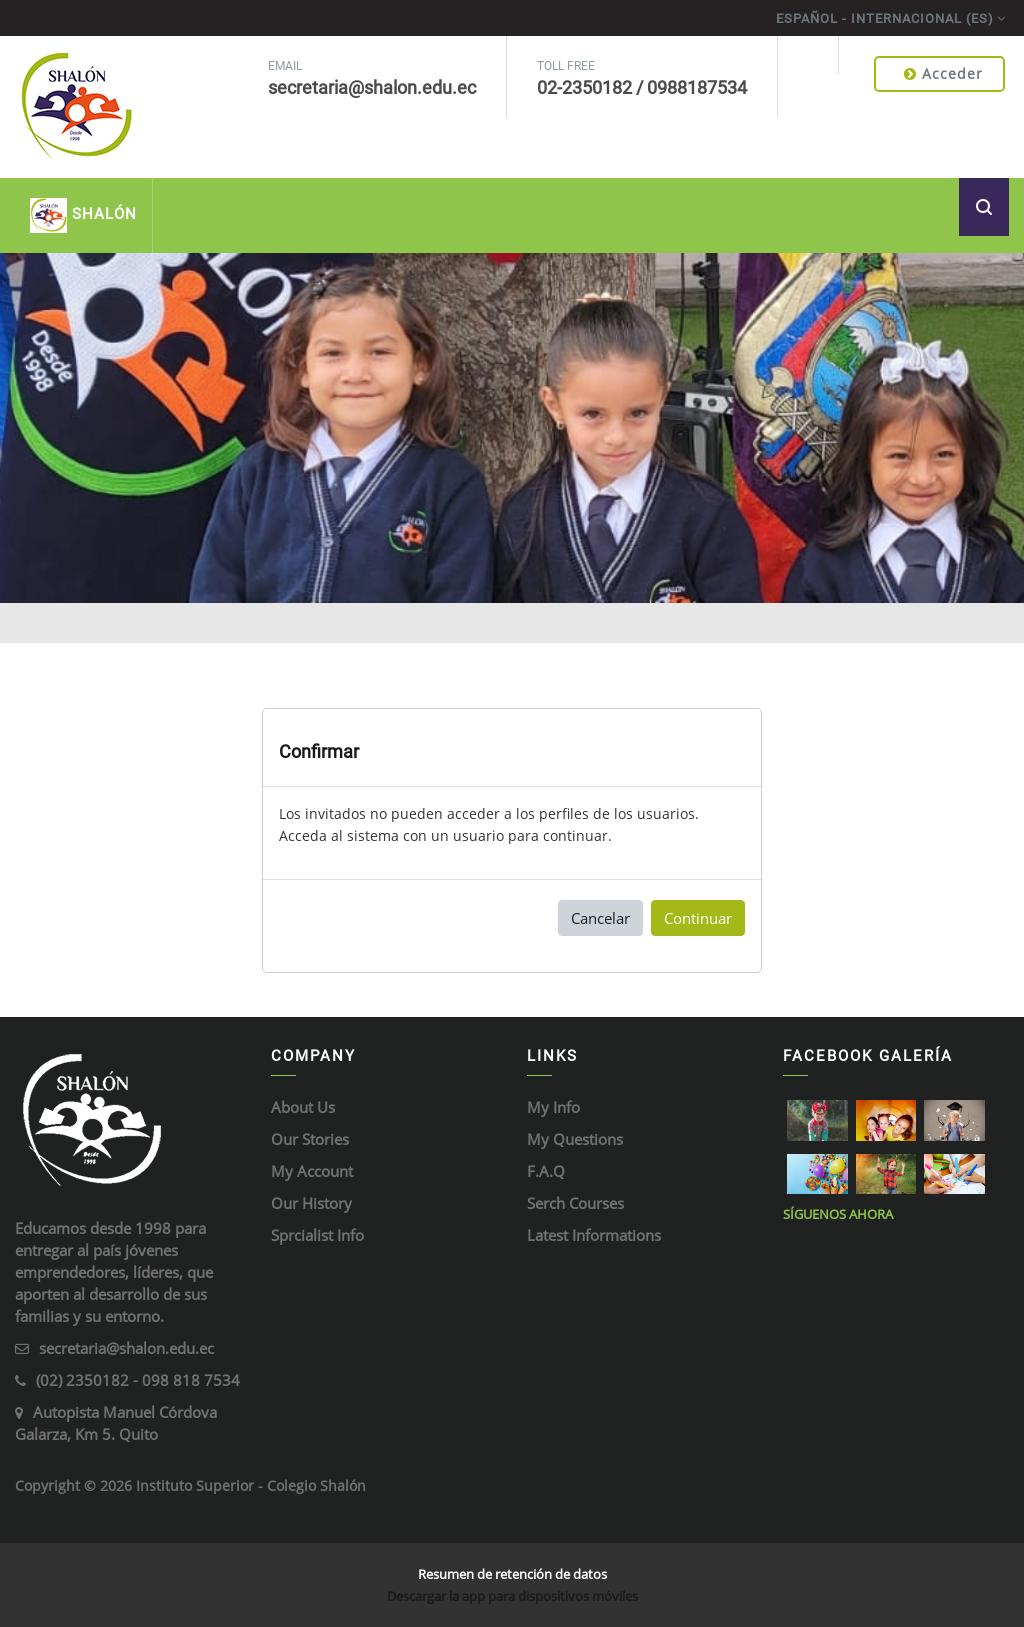 The image size is (1024, 1627). Describe the element at coordinates (312, 1171) in the screenshot. I see `My Account` at that location.